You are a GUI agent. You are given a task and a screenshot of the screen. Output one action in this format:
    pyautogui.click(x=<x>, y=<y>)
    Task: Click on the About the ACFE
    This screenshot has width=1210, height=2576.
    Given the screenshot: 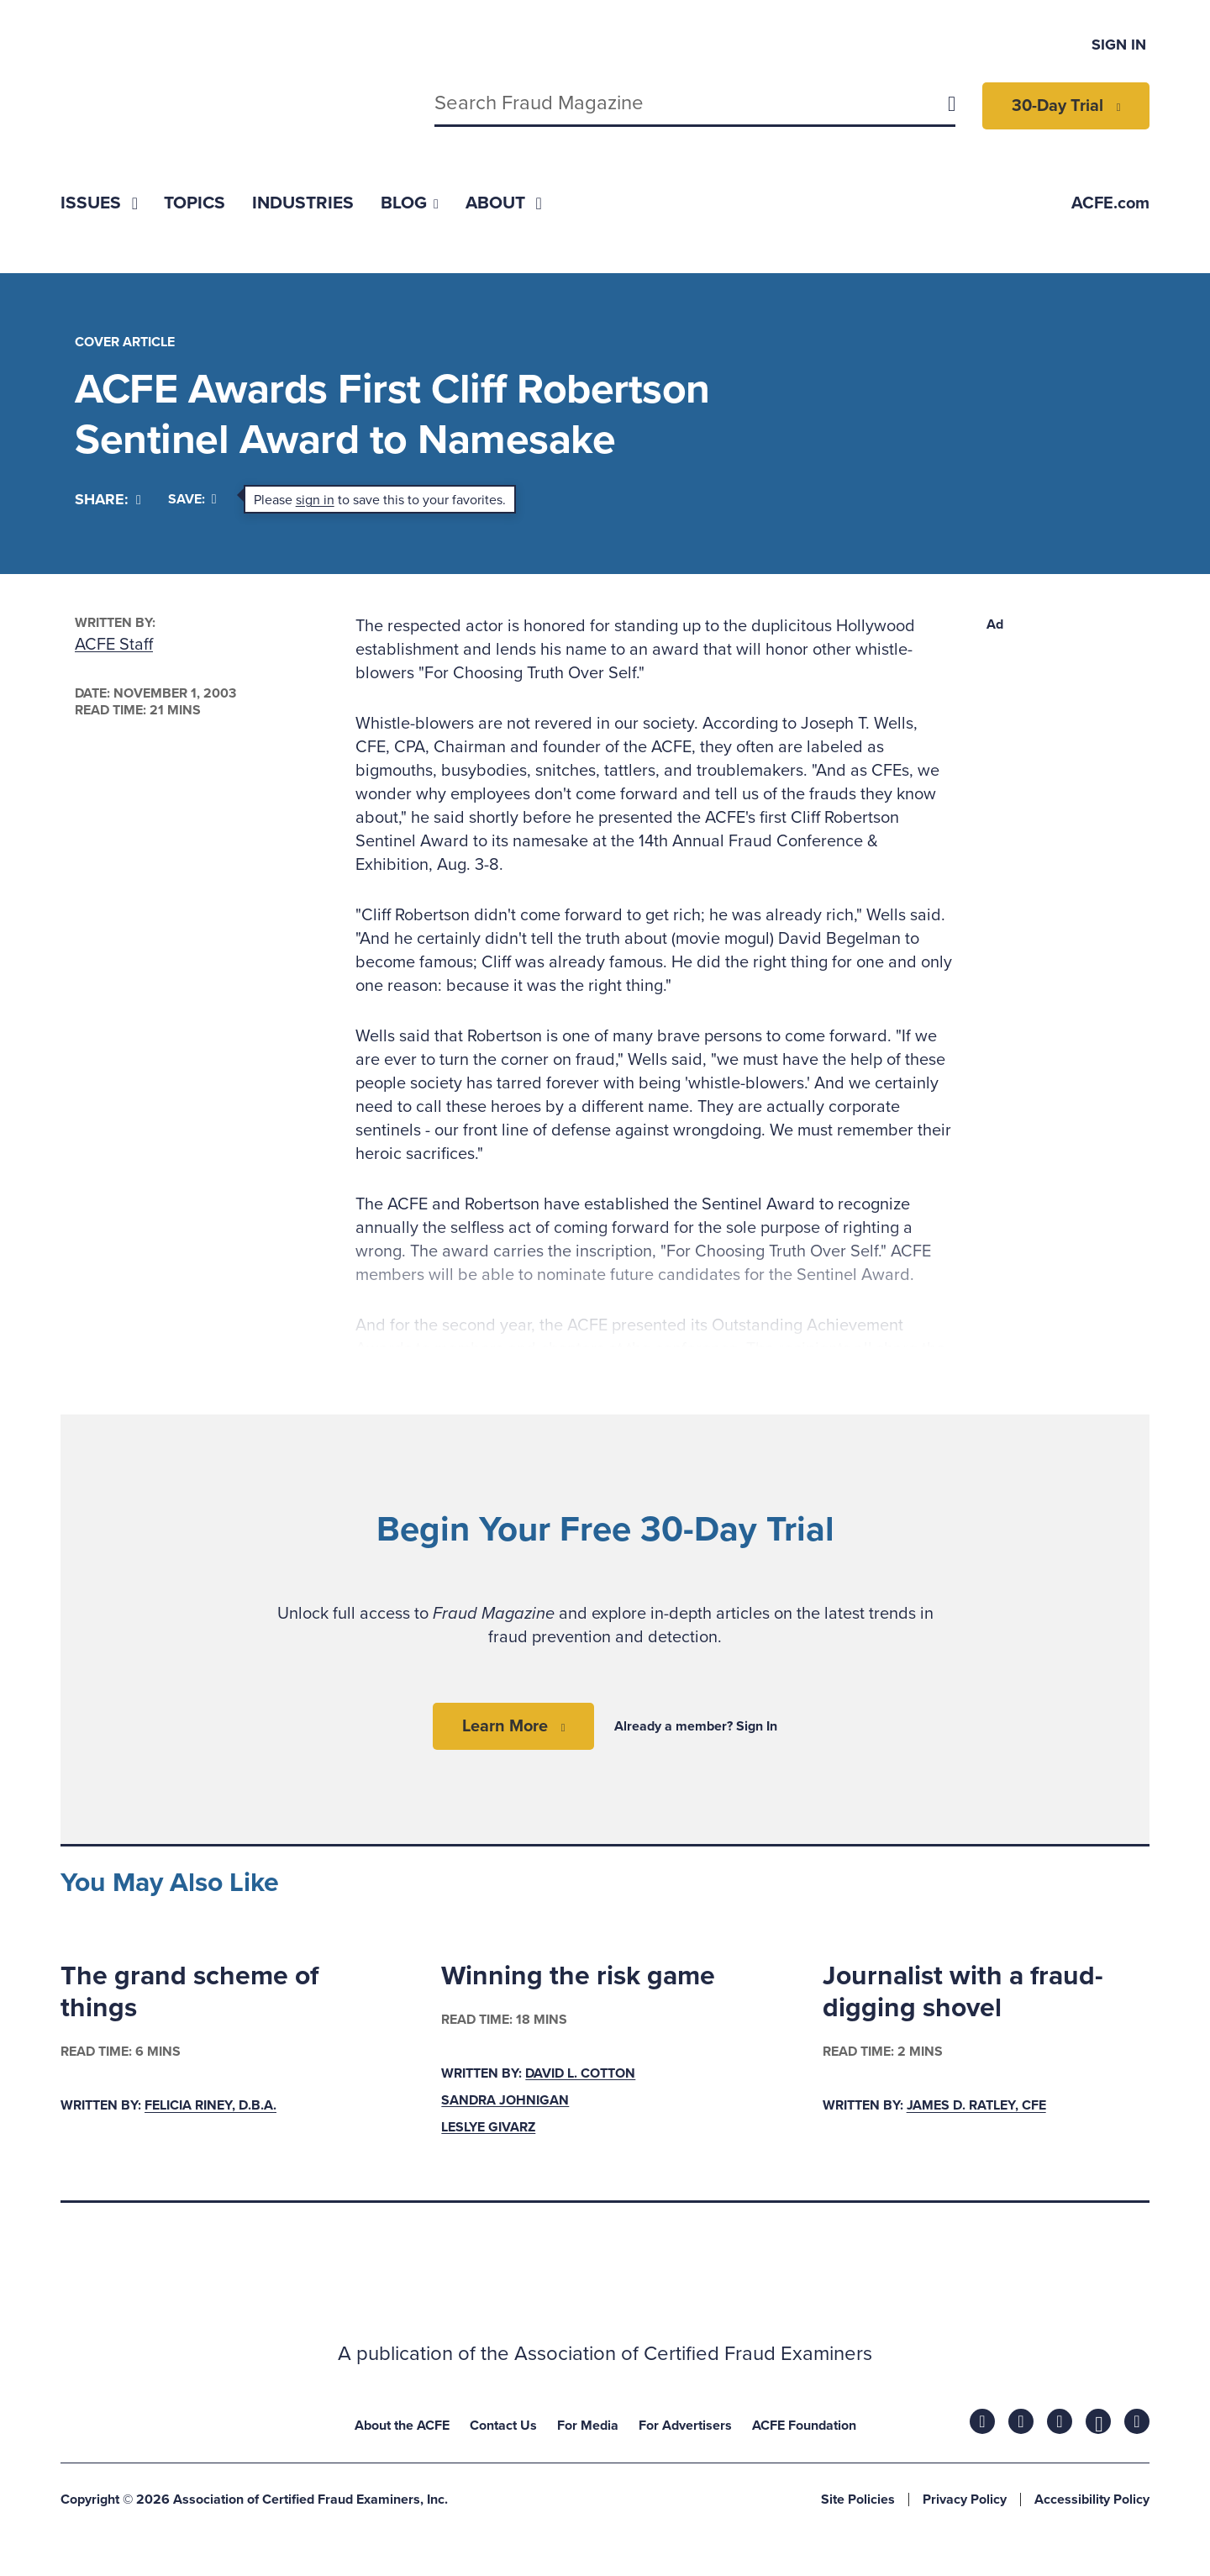 What is the action you would take?
    pyautogui.click(x=402, y=2425)
    